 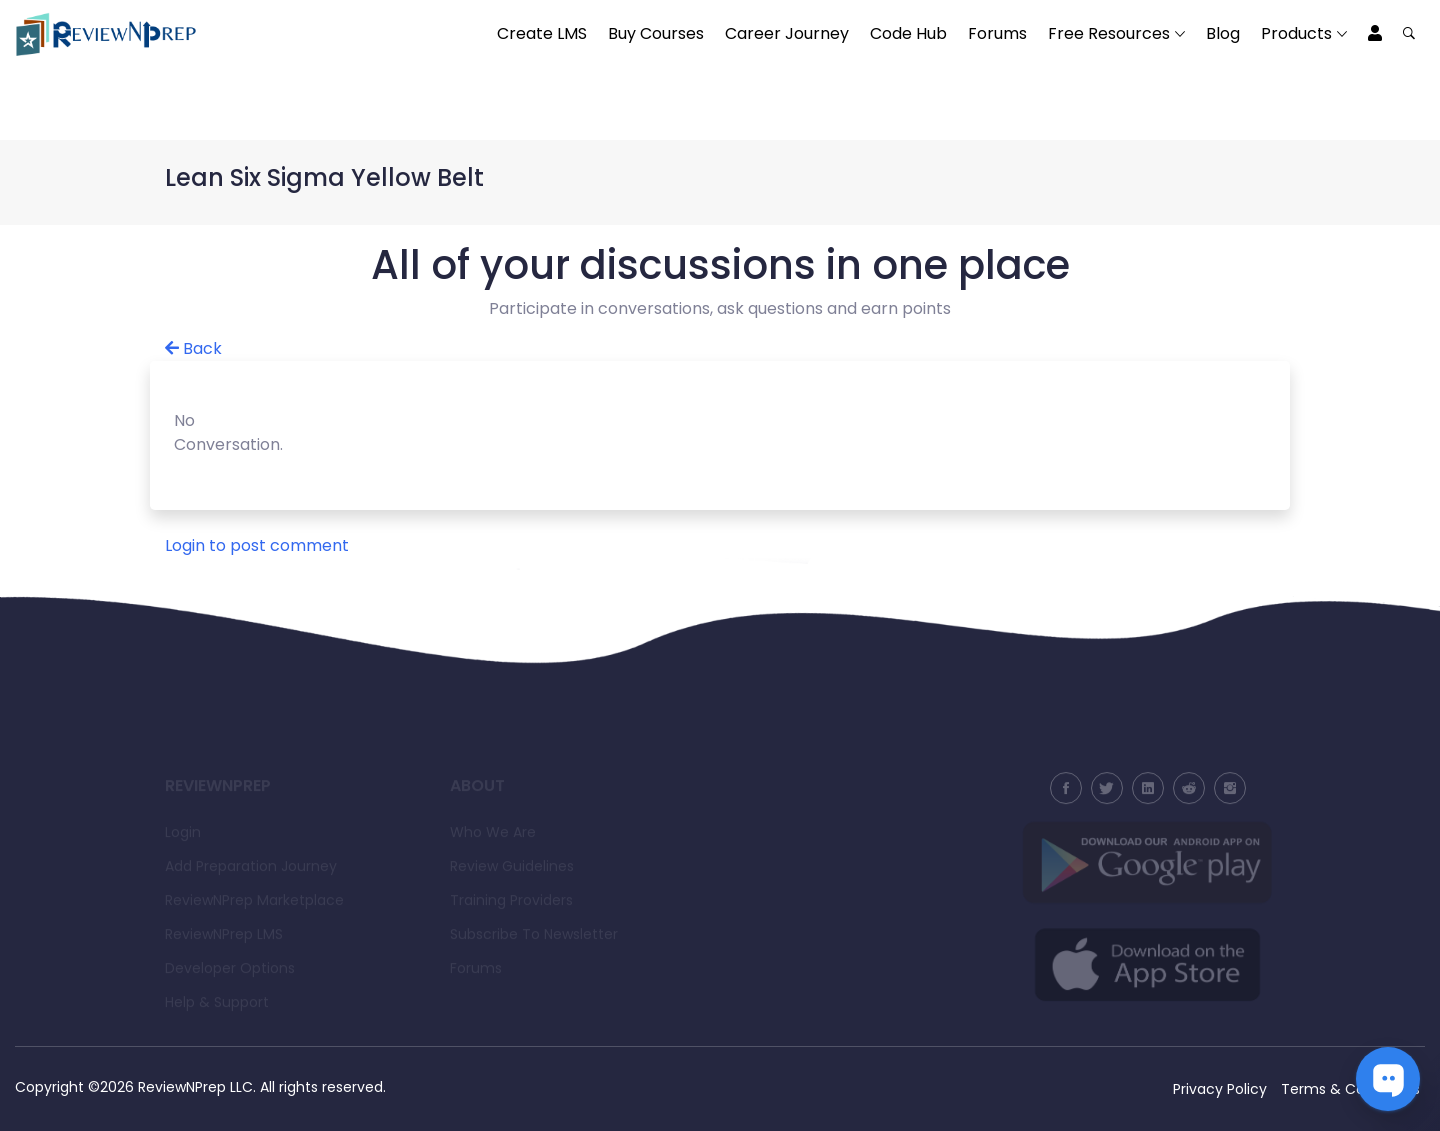 What do you see at coordinates (1296, 33) in the screenshot?
I see `Products` at bounding box center [1296, 33].